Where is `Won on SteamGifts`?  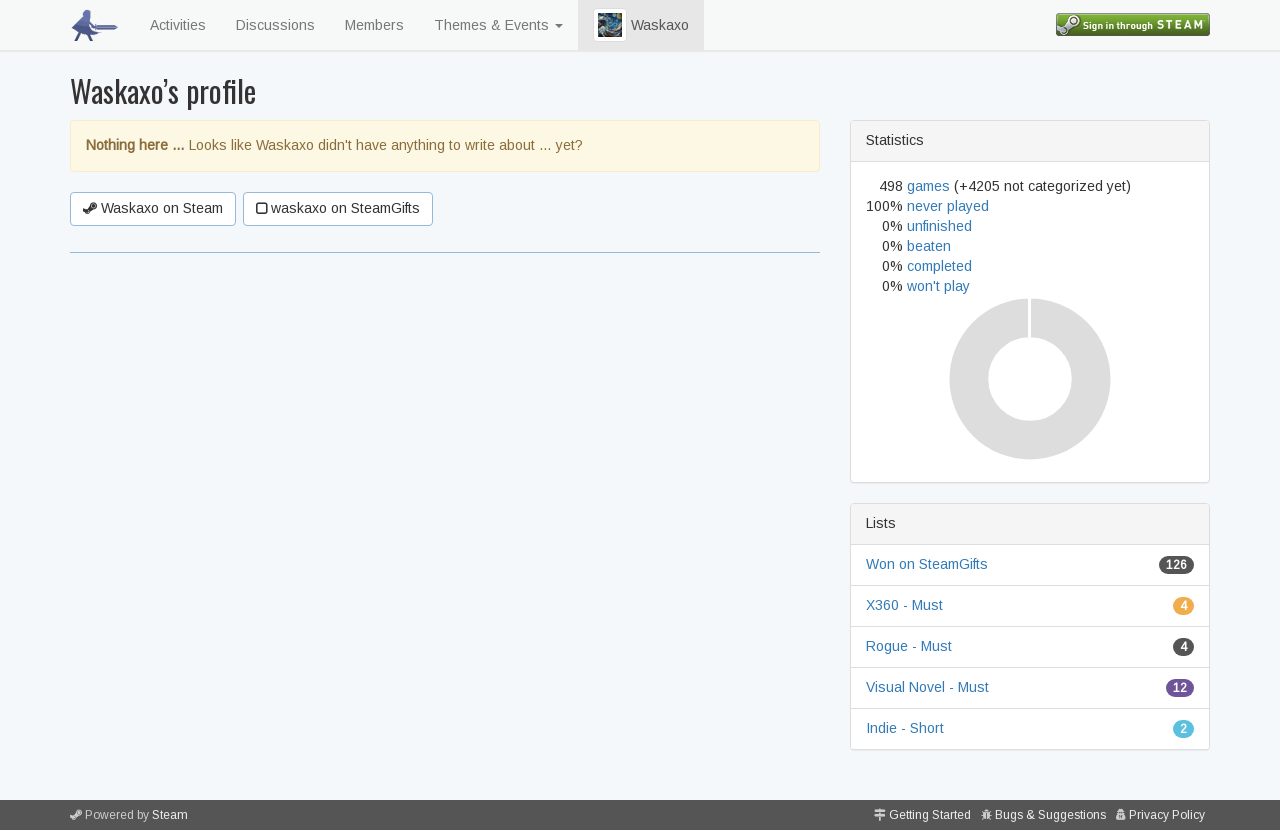 Won on SteamGifts is located at coordinates (927, 564).